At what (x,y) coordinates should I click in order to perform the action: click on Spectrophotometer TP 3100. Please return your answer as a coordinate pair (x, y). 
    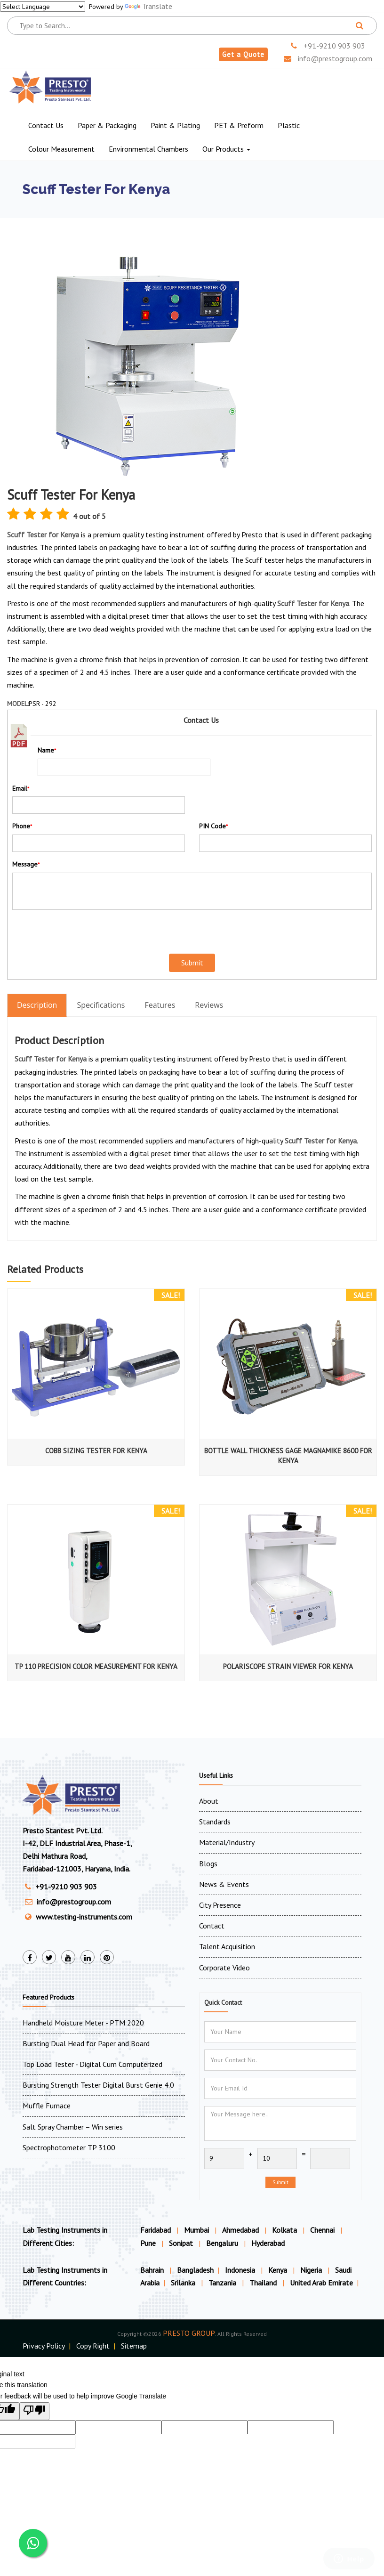
    Looking at the image, I should click on (69, 2147).